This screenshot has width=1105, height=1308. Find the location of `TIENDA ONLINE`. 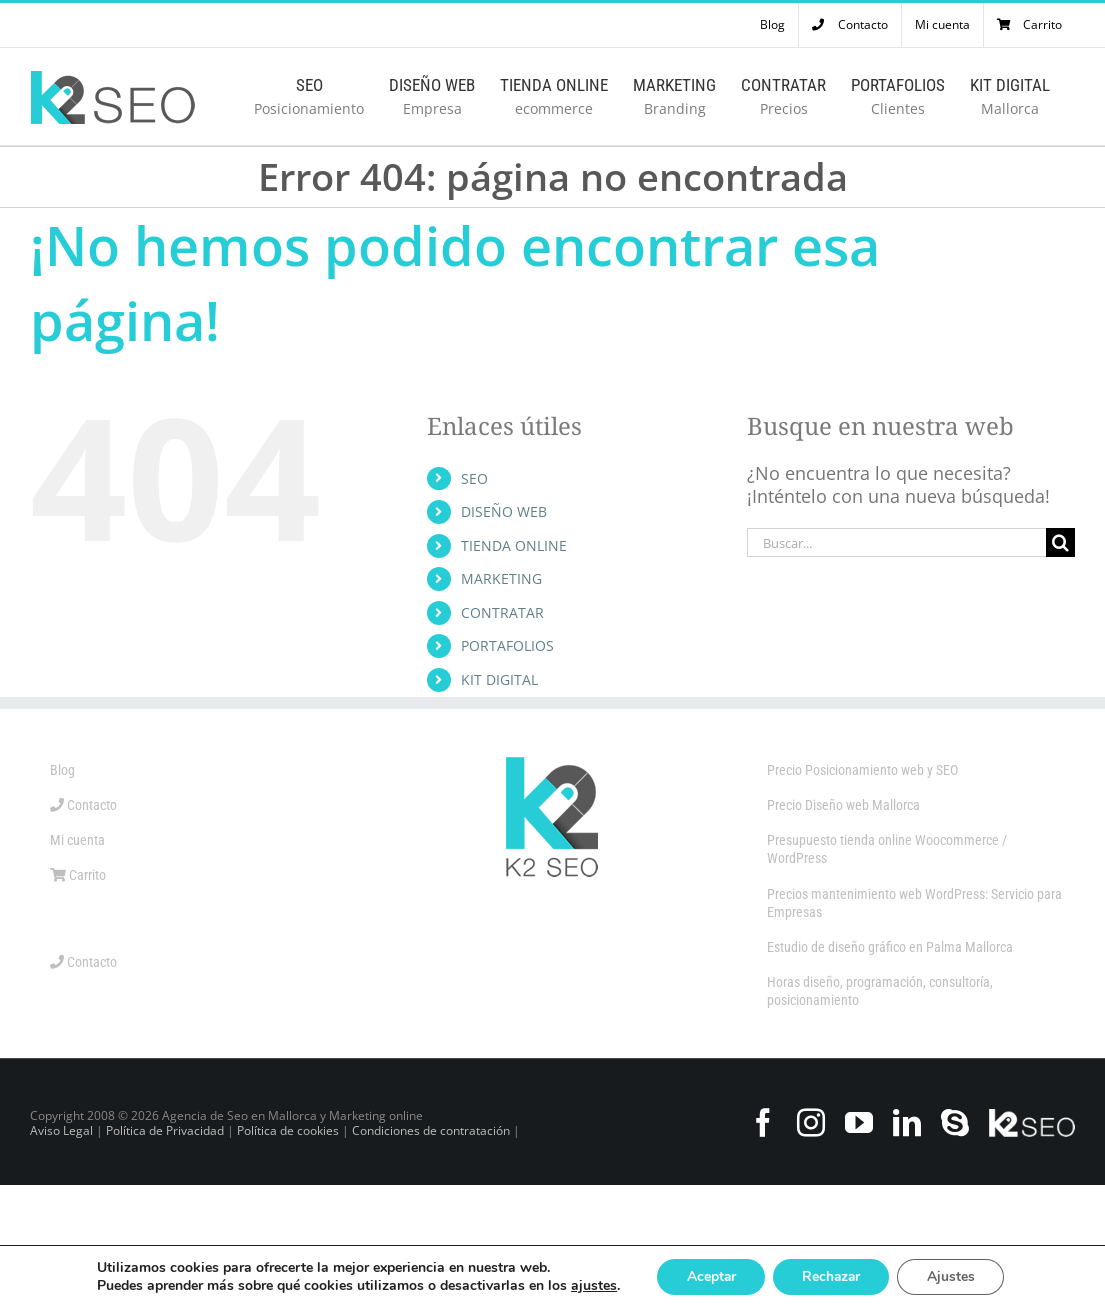

TIENDA ONLINE is located at coordinates (514, 545).